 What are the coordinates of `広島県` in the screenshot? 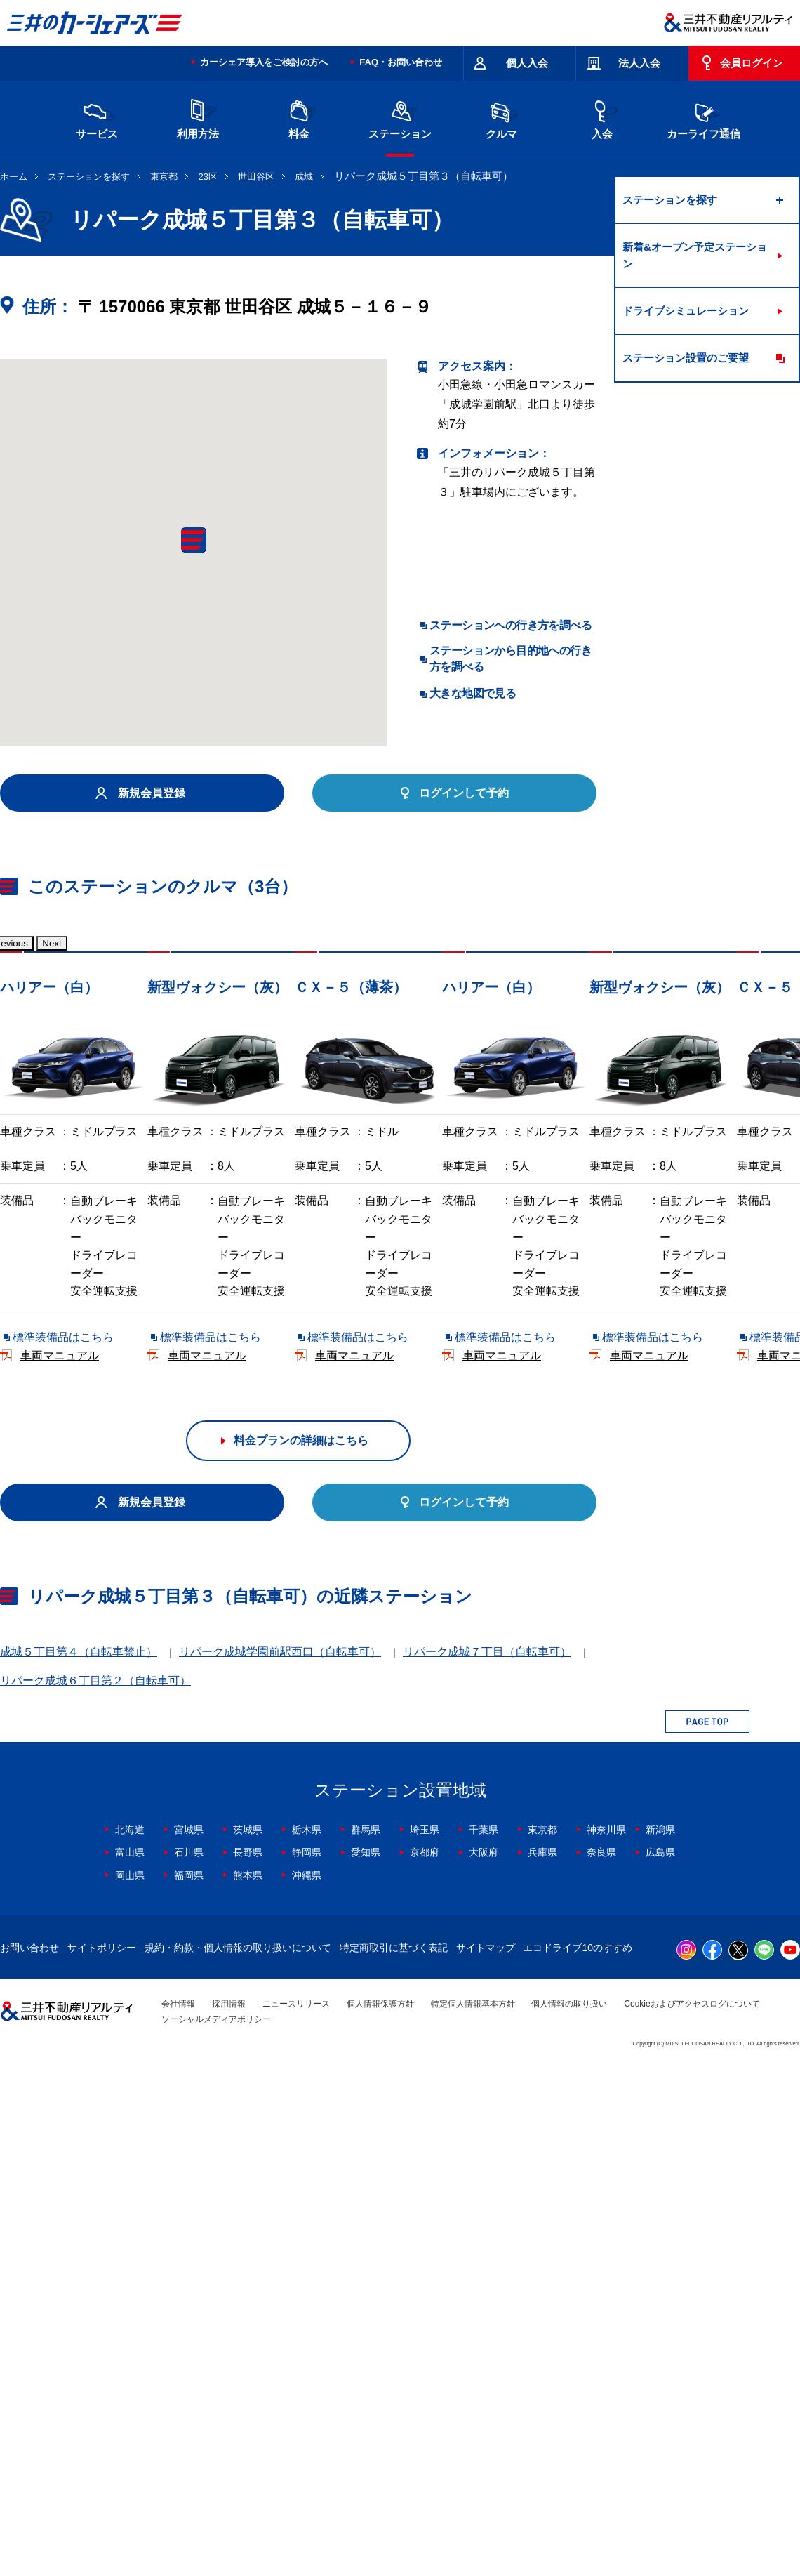 It's located at (660, 2364).